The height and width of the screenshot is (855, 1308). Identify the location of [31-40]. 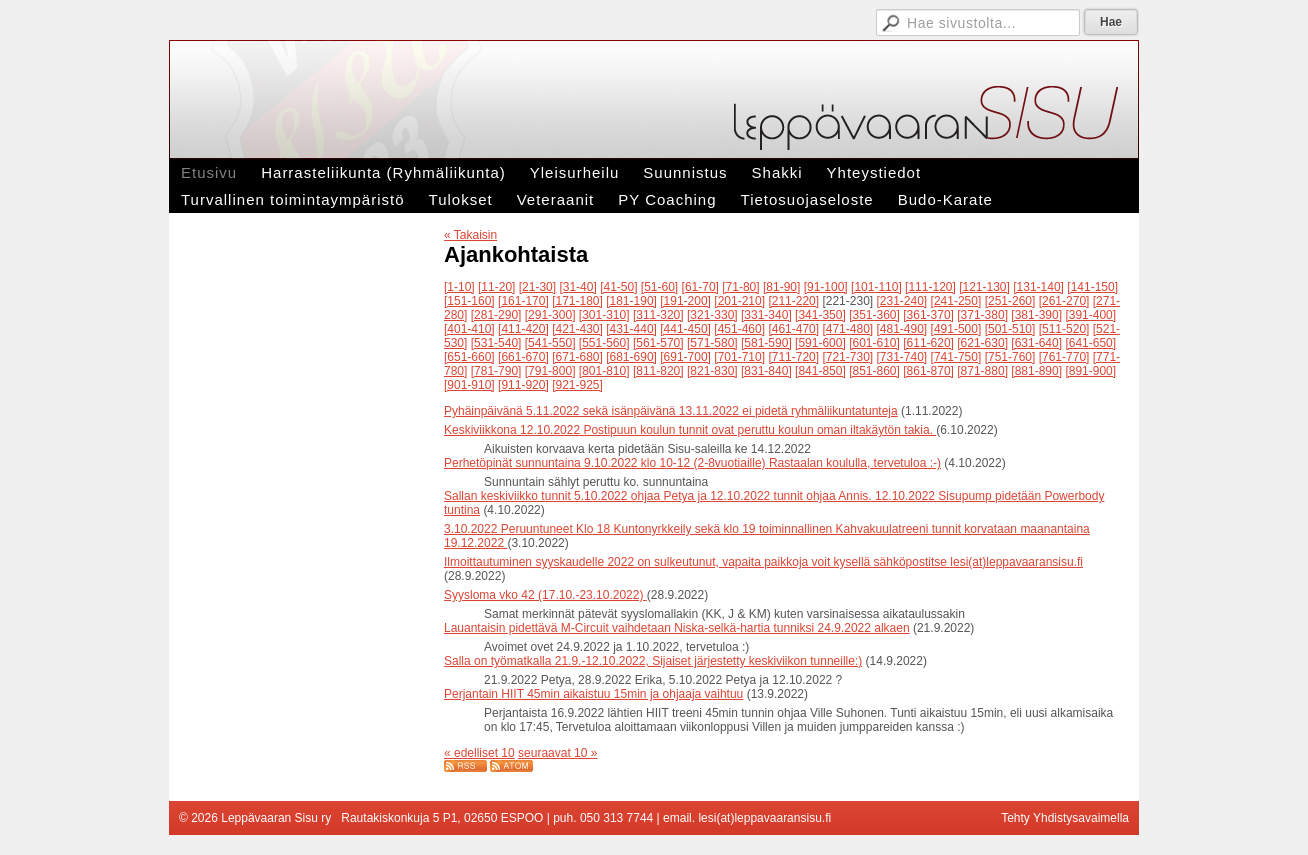
(577, 287).